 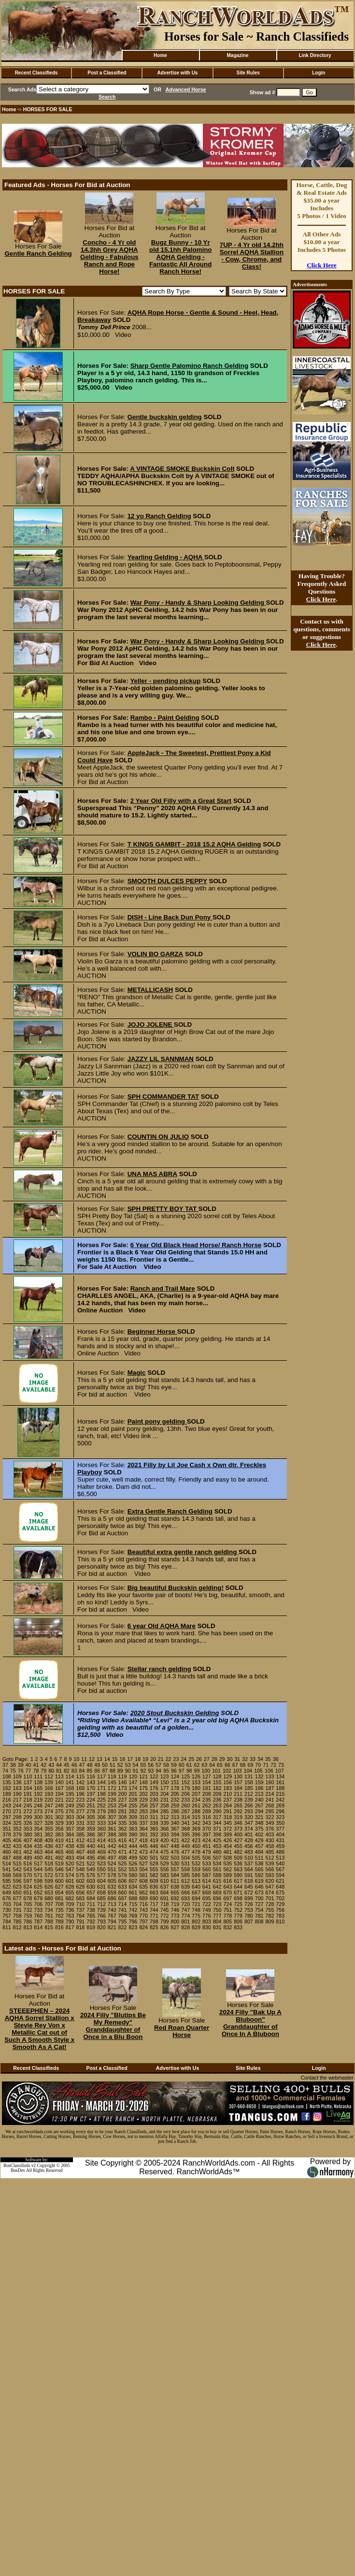 What do you see at coordinates (164, 1875) in the screenshot?
I see `583` at bounding box center [164, 1875].